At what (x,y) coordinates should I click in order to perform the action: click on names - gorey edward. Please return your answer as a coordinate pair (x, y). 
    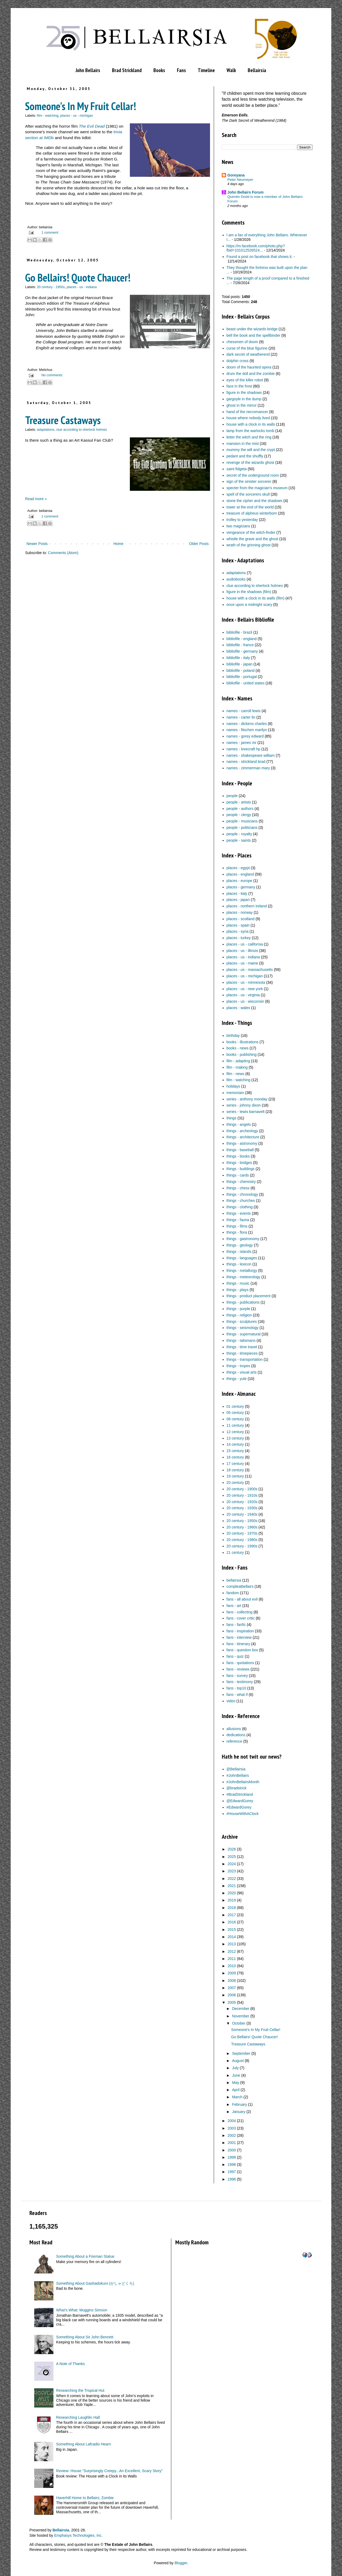
    Looking at the image, I should click on (245, 736).